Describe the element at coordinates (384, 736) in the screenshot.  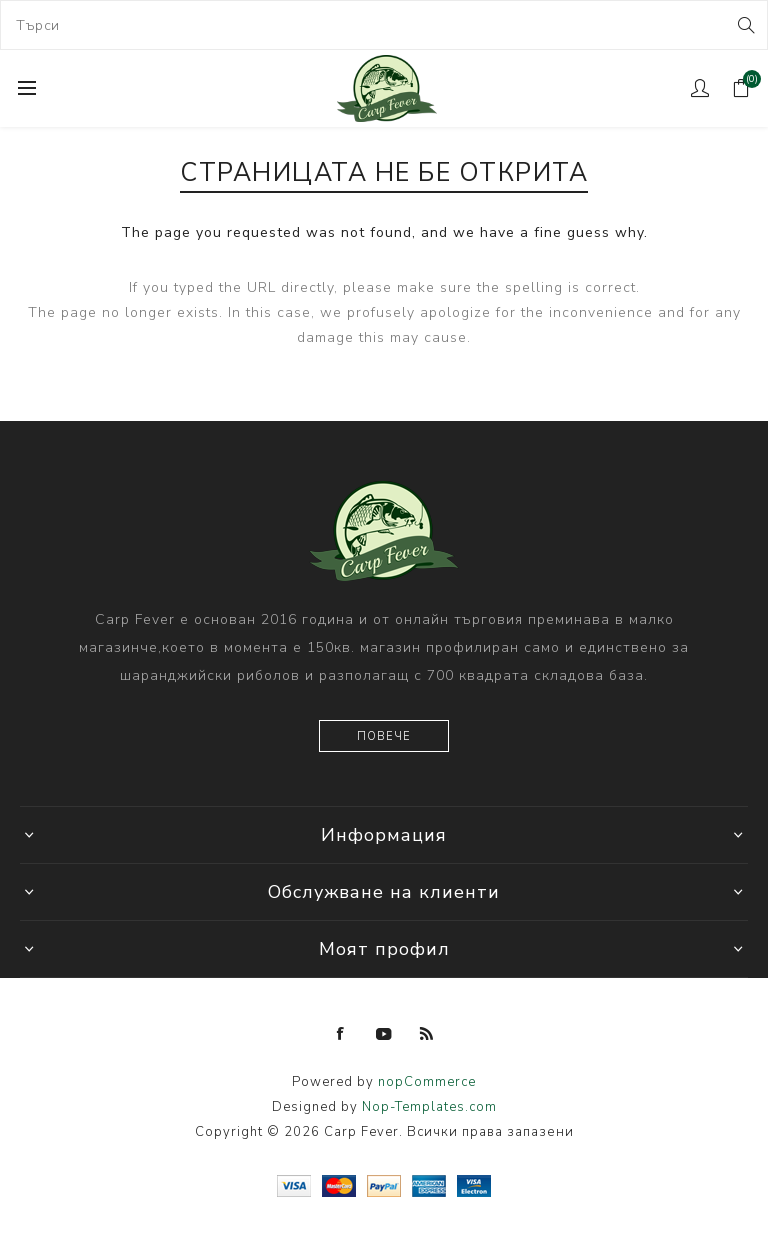
I see `Повече` at that location.